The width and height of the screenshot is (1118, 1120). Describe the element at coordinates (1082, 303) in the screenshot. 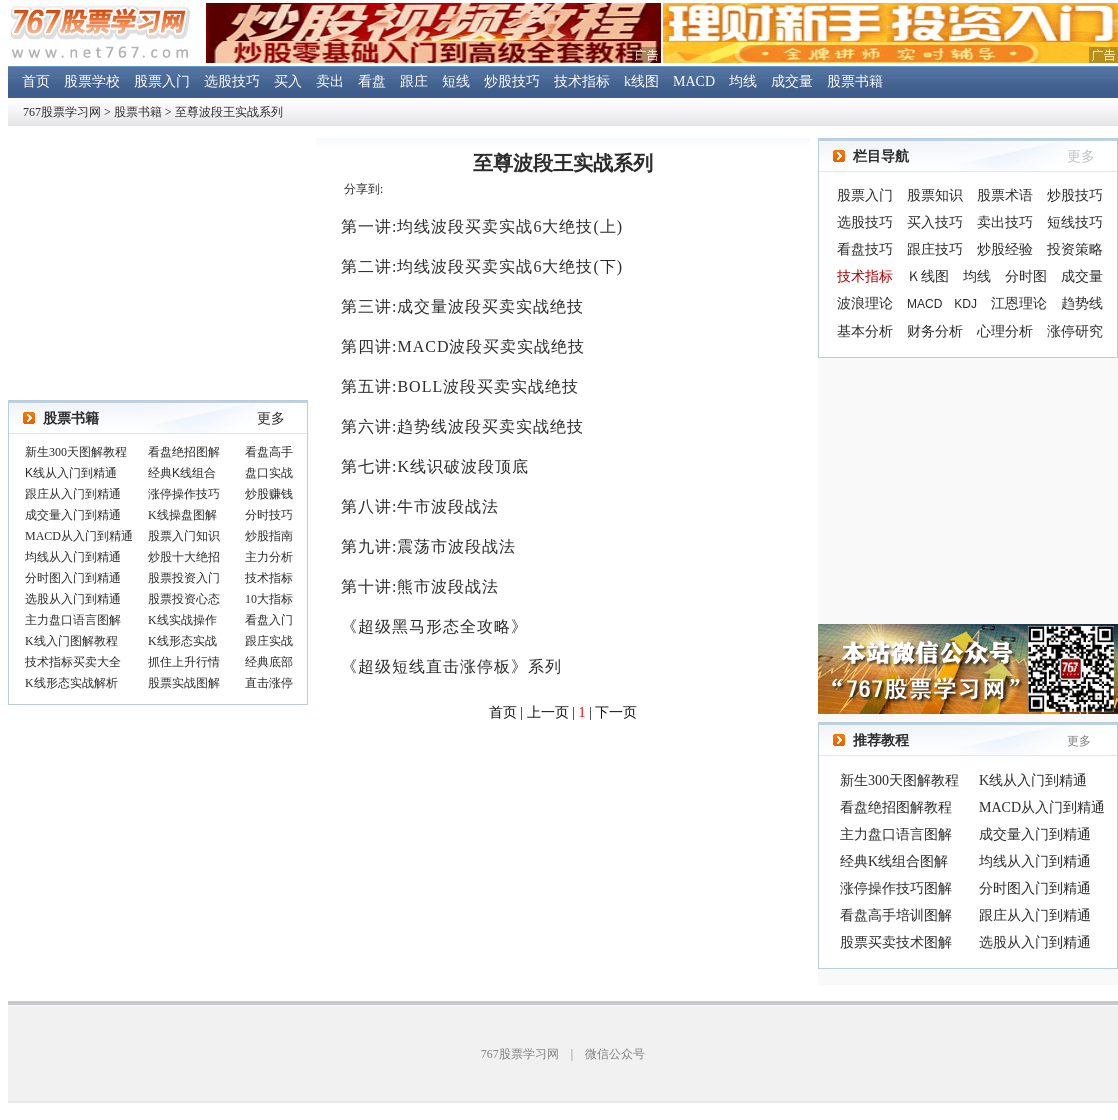

I see `趋势线` at that location.